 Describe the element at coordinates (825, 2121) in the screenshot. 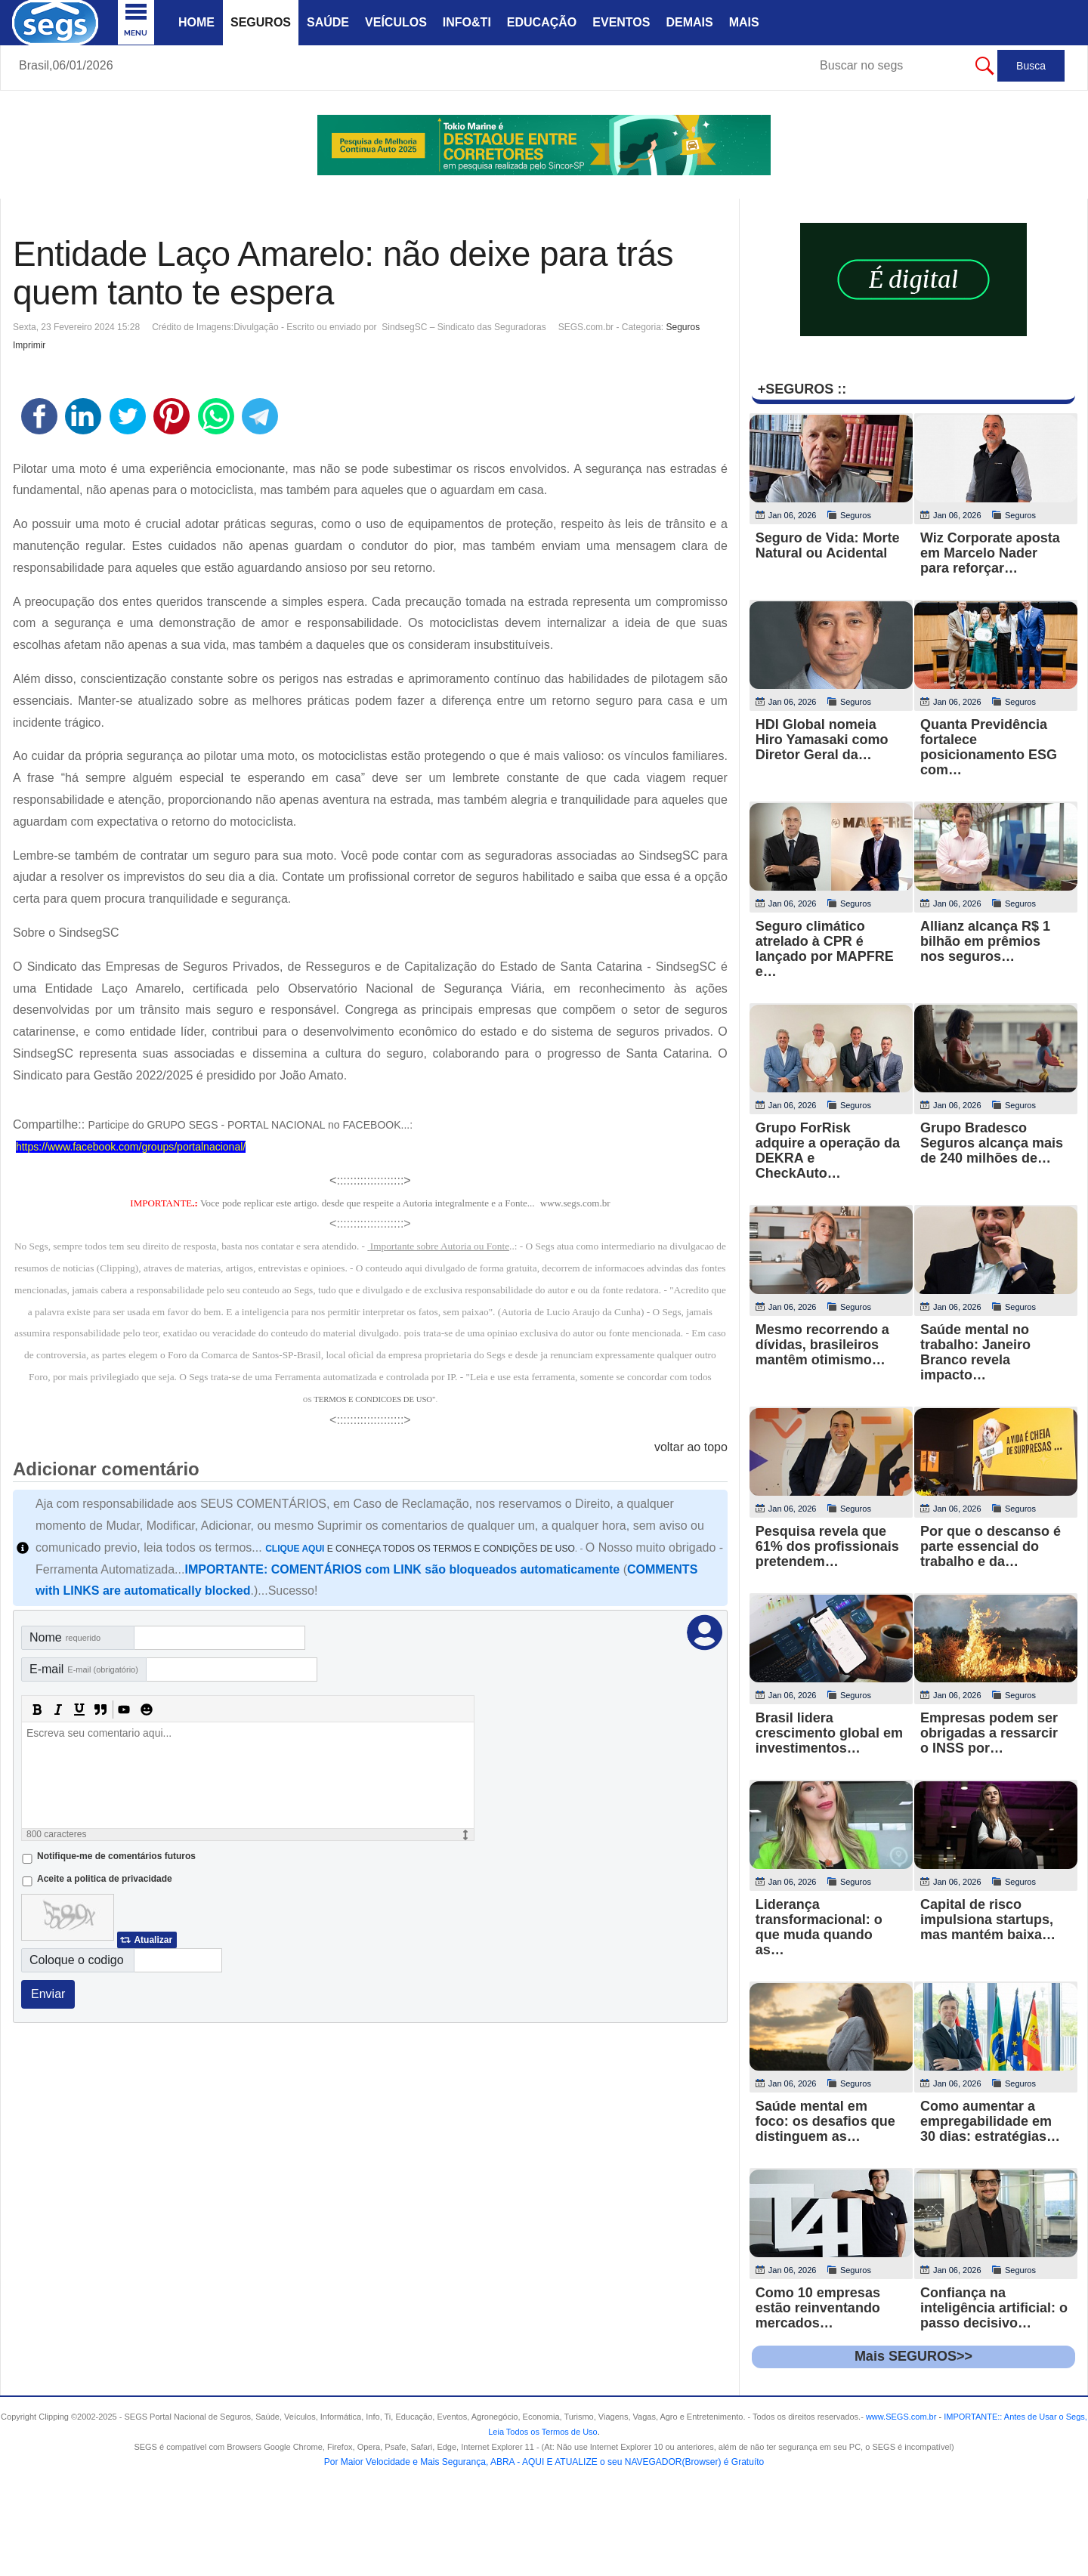

I see `Saúde mental em foco: os desafios que distinguem as…` at that location.